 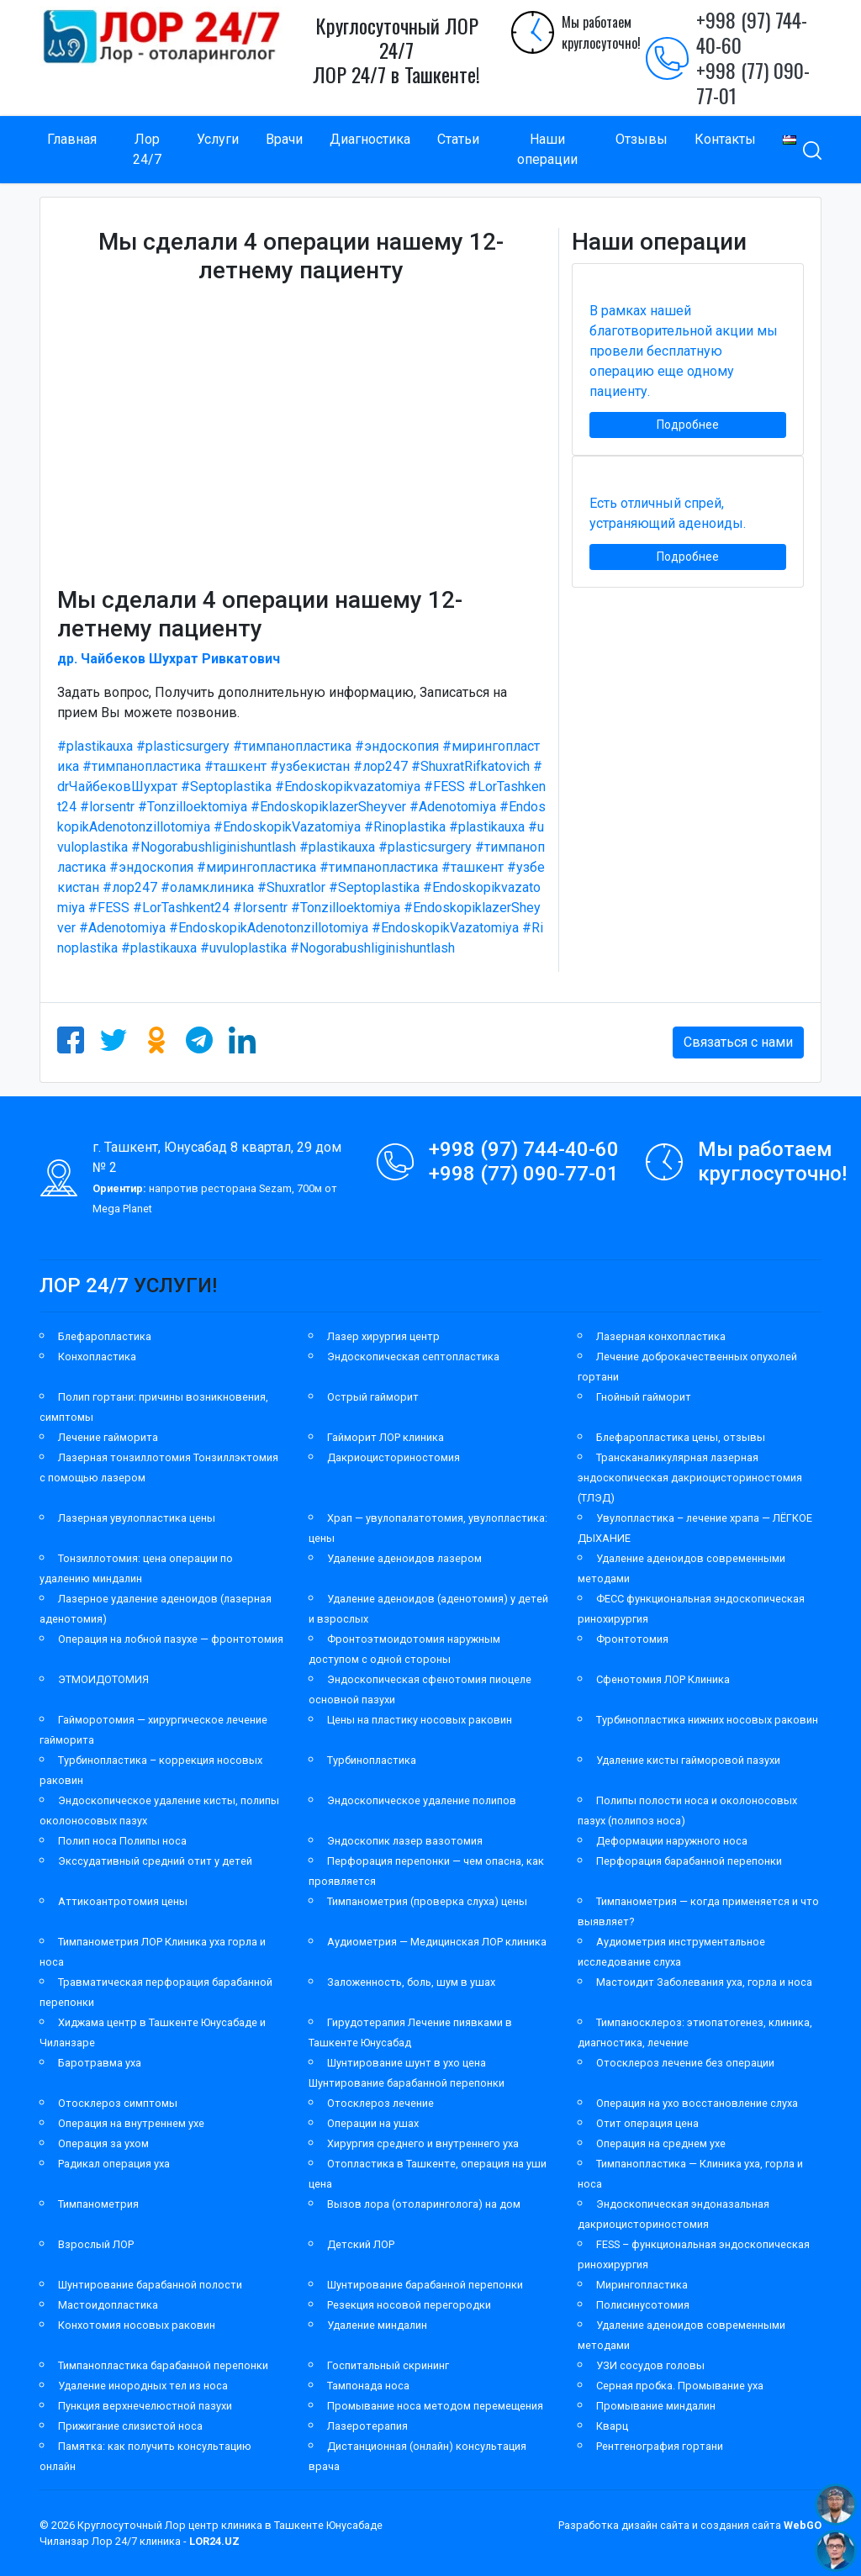 What do you see at coordinates (367, 2426) in the screenshot?
I see `Лазеротерапия` at bounding box center [367, 2426].